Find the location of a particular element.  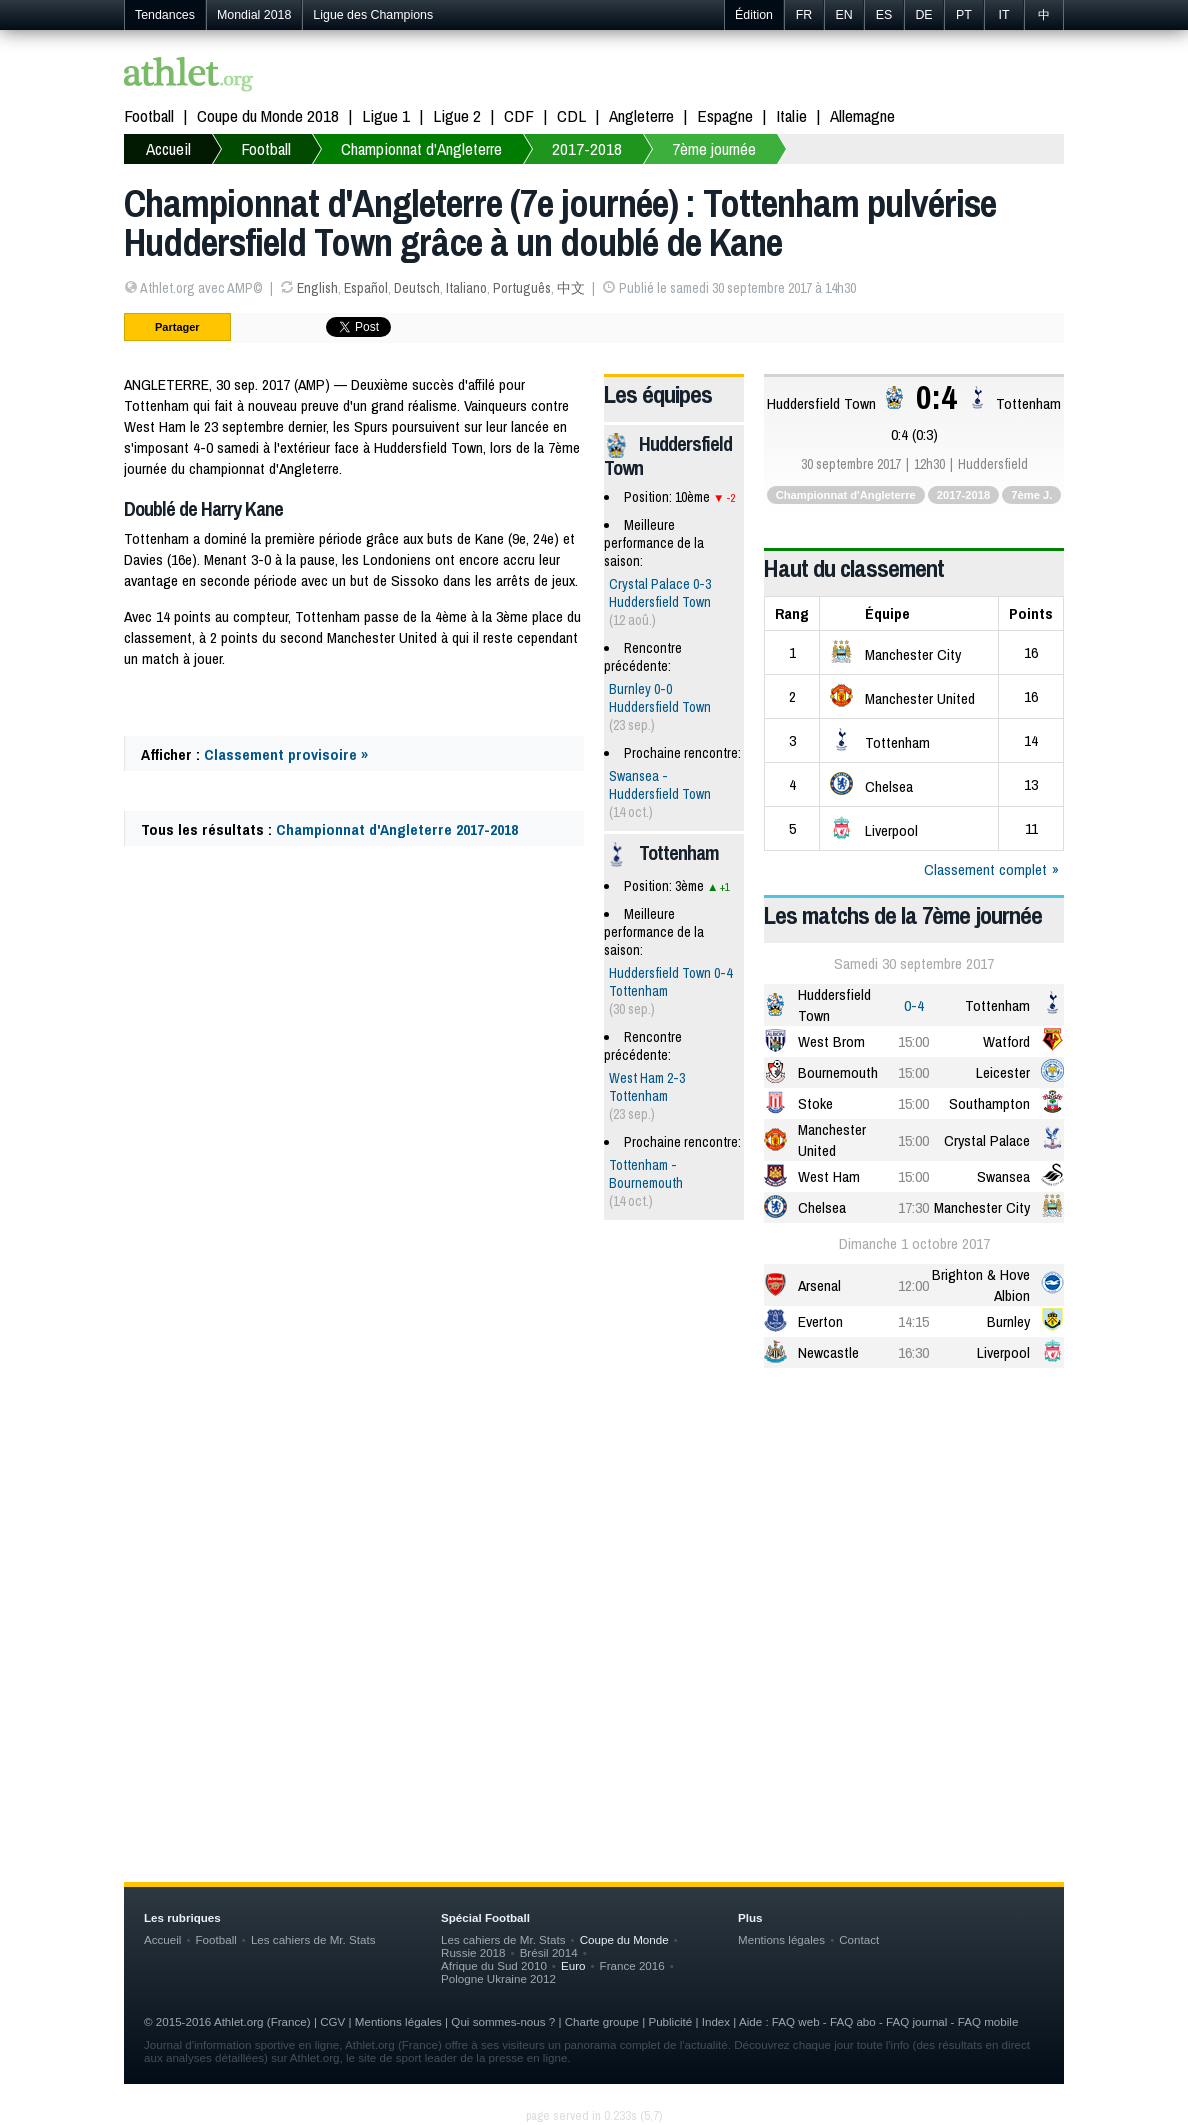

7ème J. is located at coordinates (1031, 495).